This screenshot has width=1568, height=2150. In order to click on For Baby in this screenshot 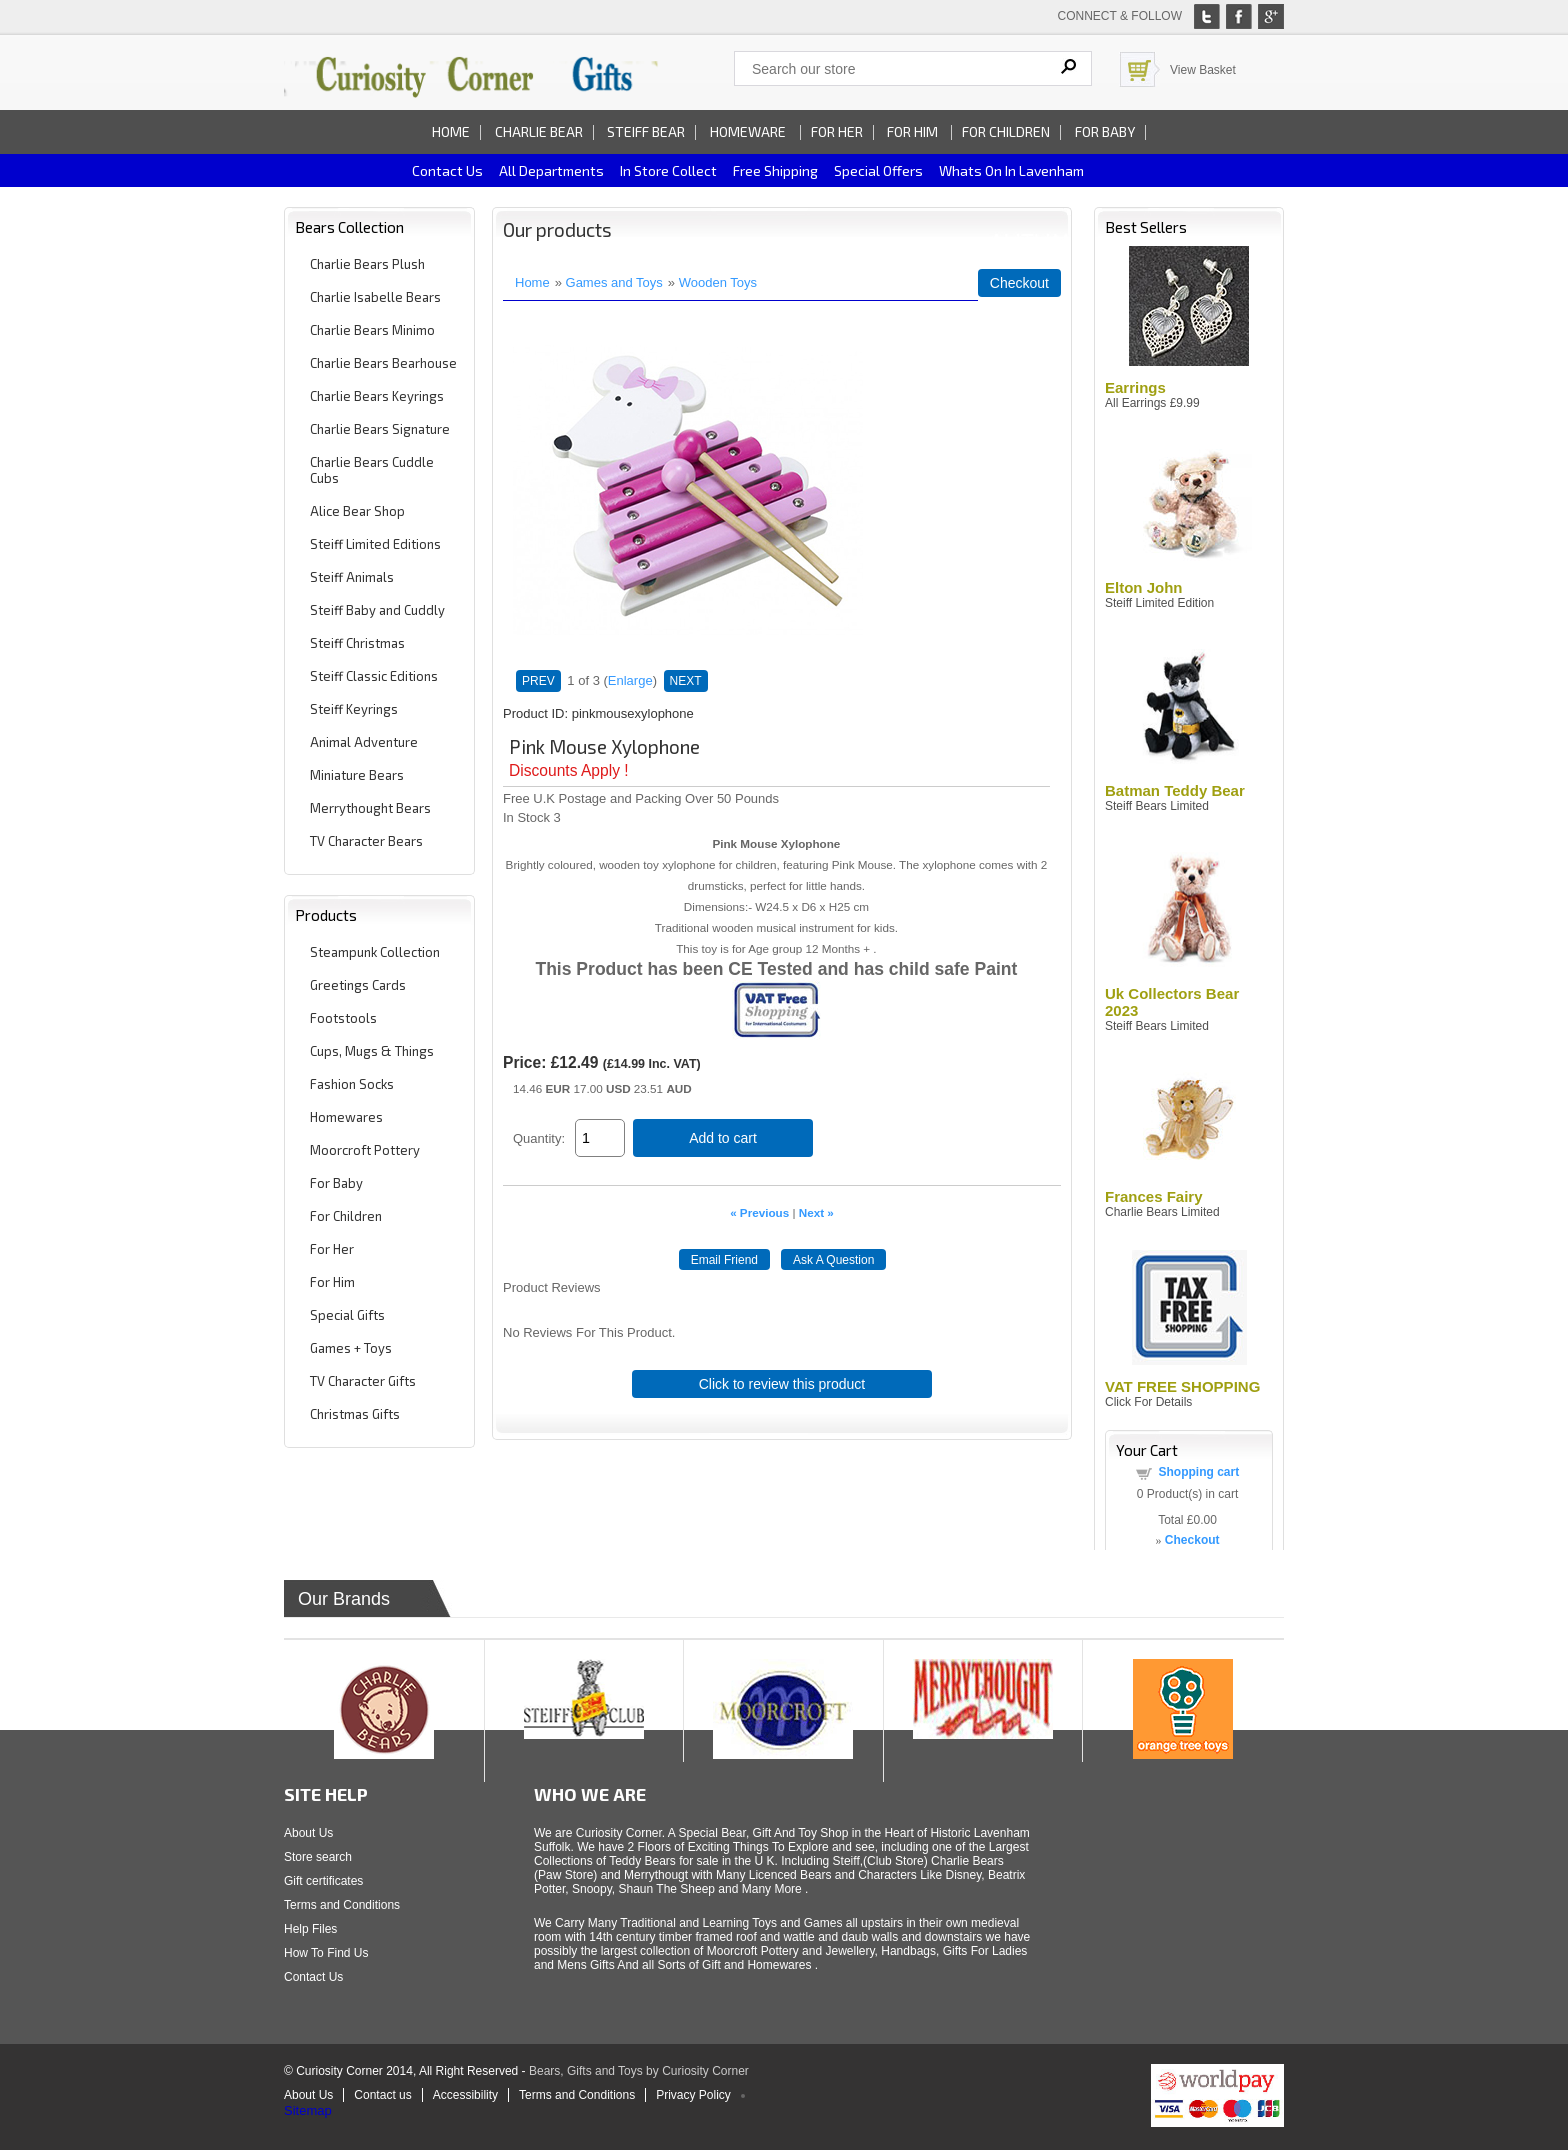, I will do `click(1105, 131)`.